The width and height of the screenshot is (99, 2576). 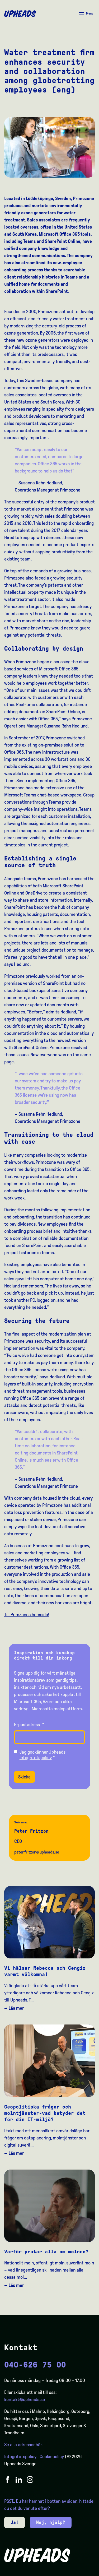 I want to click on Cookiepolicy, so click(x=52, y=2456).